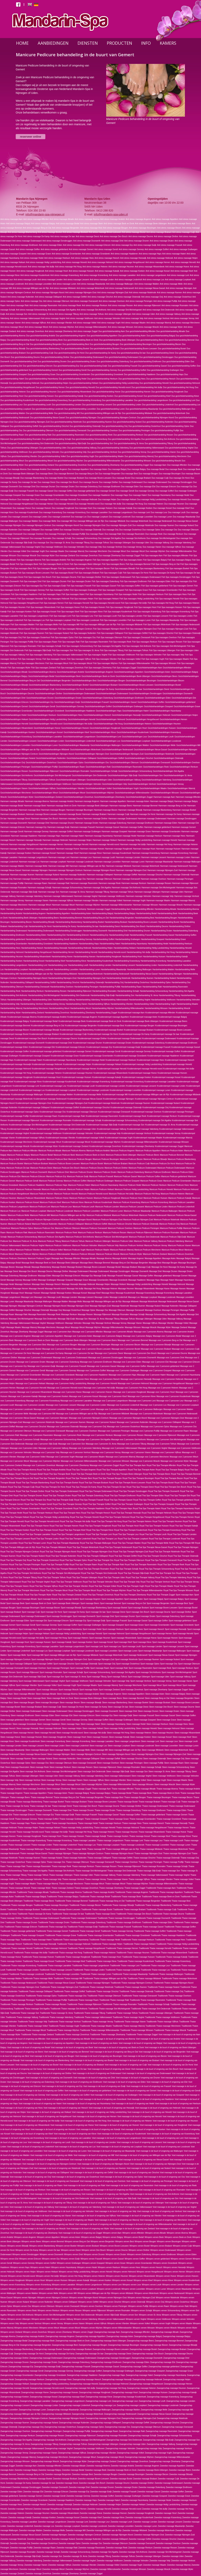 The height and width of the screenshot is (2576, 201). Describe the element at coordinates (185, 931) in the screenshot. I see `Harsbehandeling Dukenburg` at that location.